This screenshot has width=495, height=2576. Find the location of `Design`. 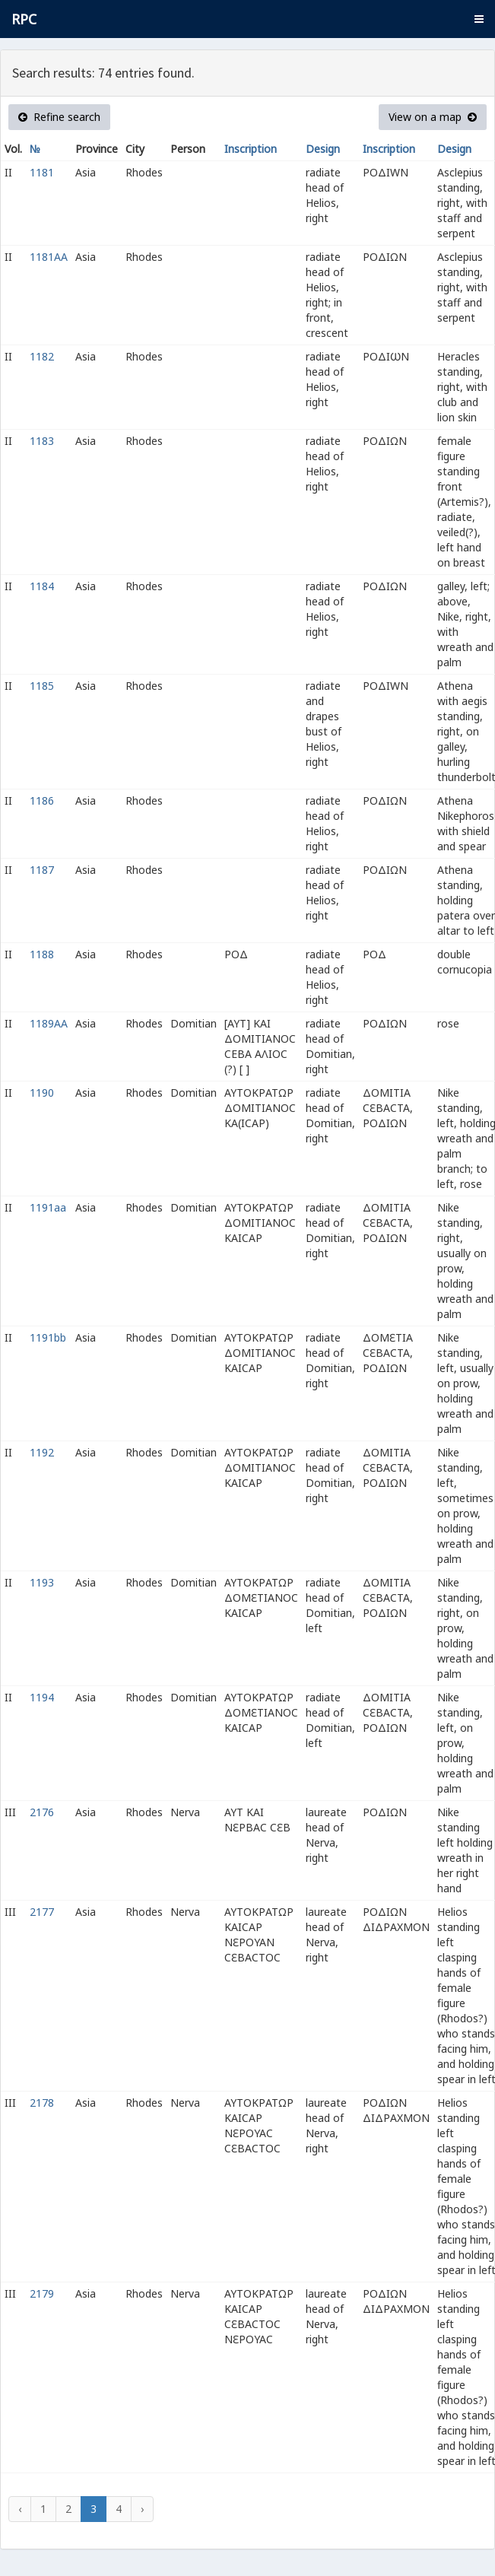

Design is located at coordinates (323, 148).